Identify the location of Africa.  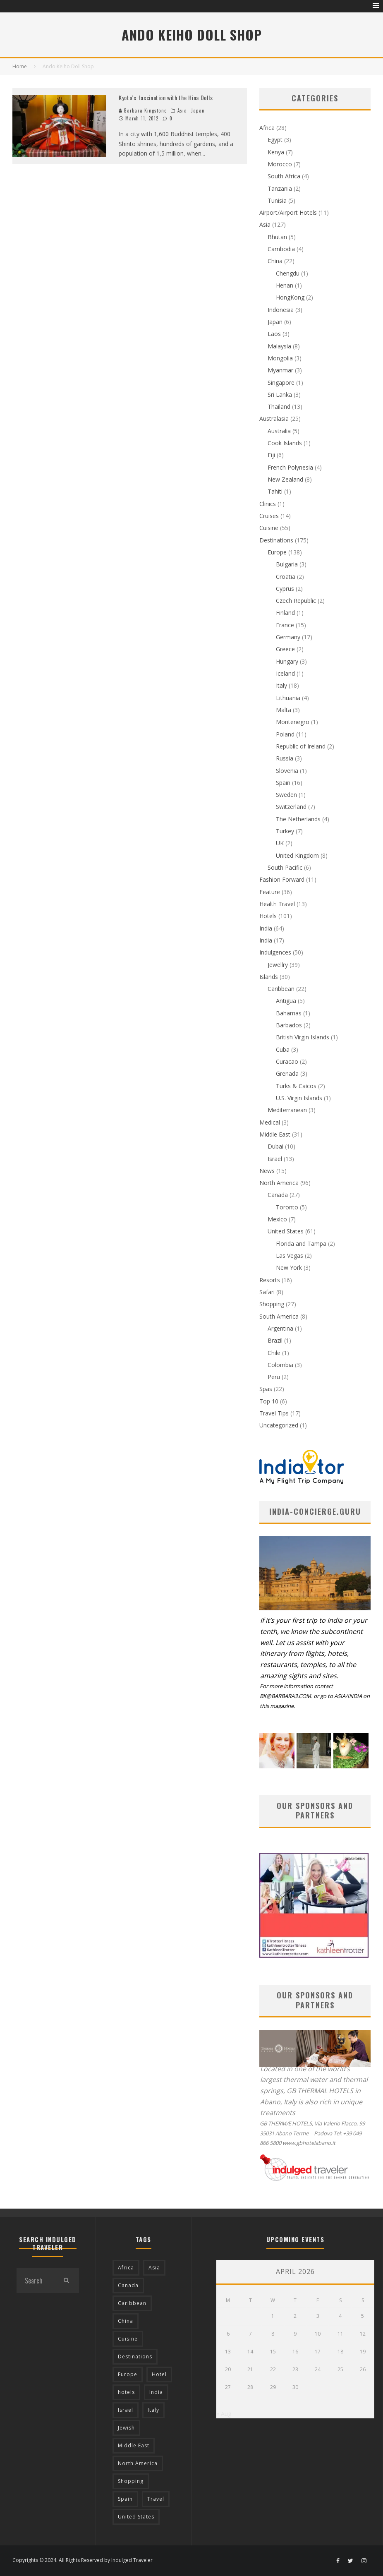
(267, 128).